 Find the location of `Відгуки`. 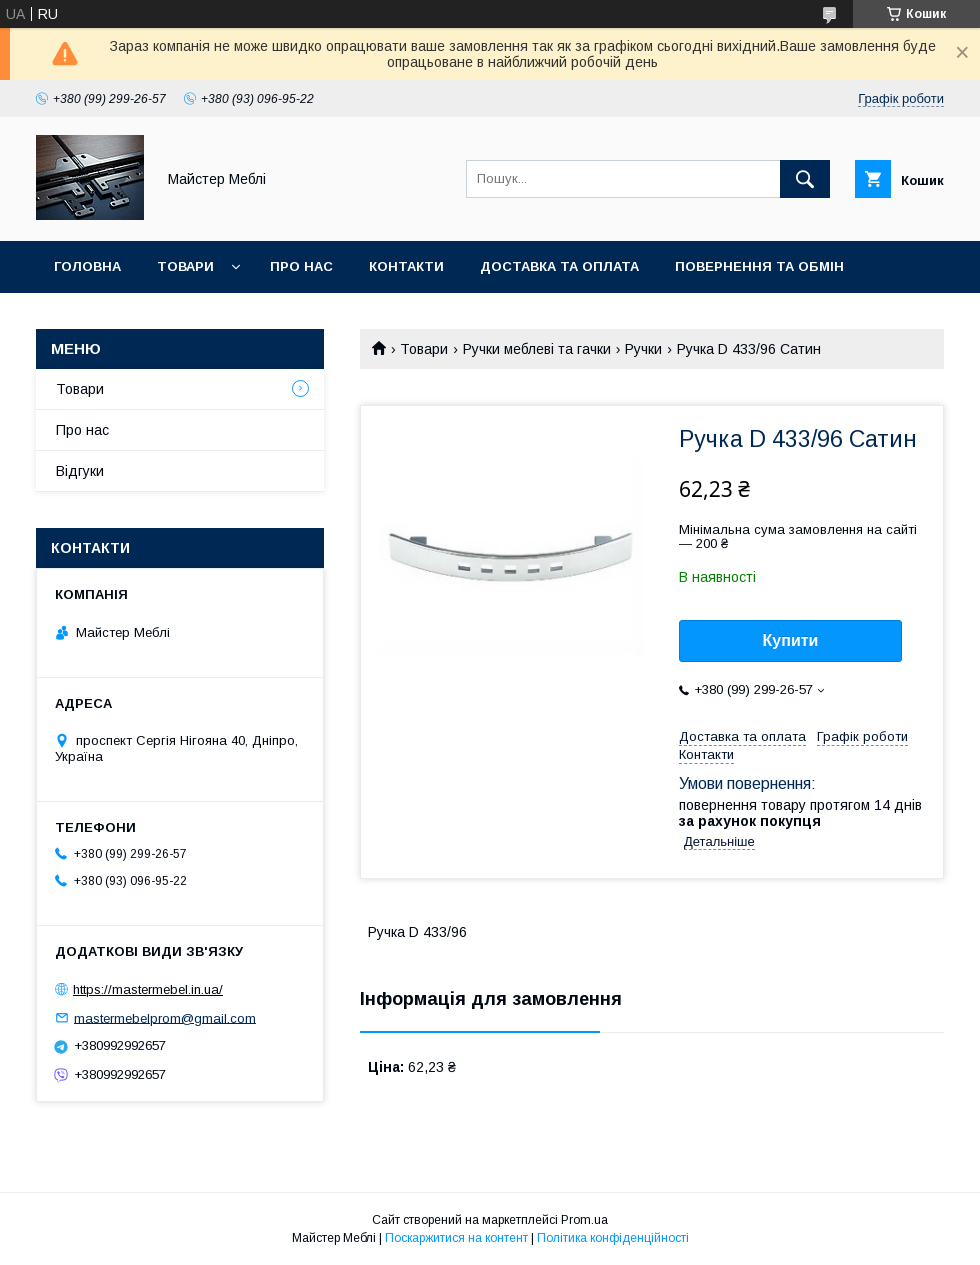

Відгуки is located at coordinates (80, 471).